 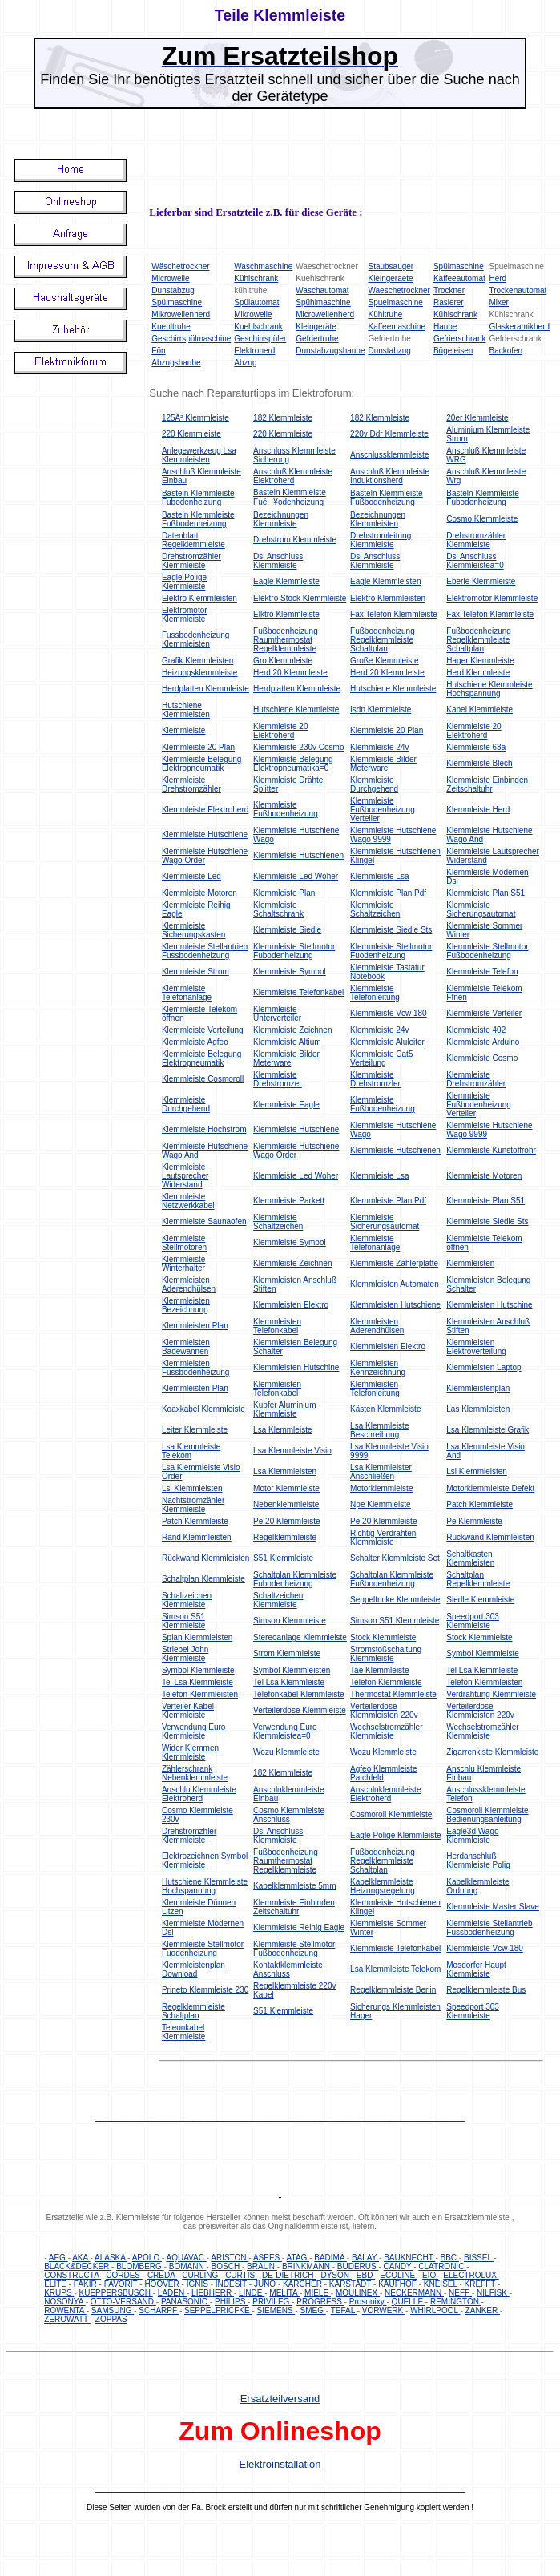 I want to click on NILFISK, so click(x=493, y=2292).